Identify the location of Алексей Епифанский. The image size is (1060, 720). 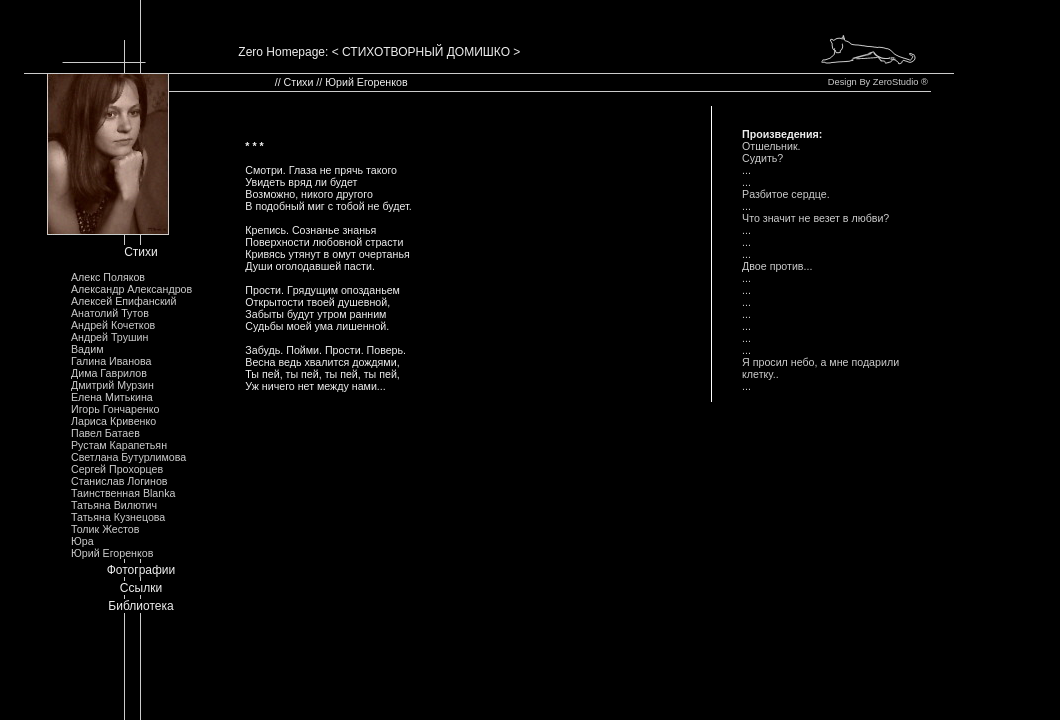
(124, 301).